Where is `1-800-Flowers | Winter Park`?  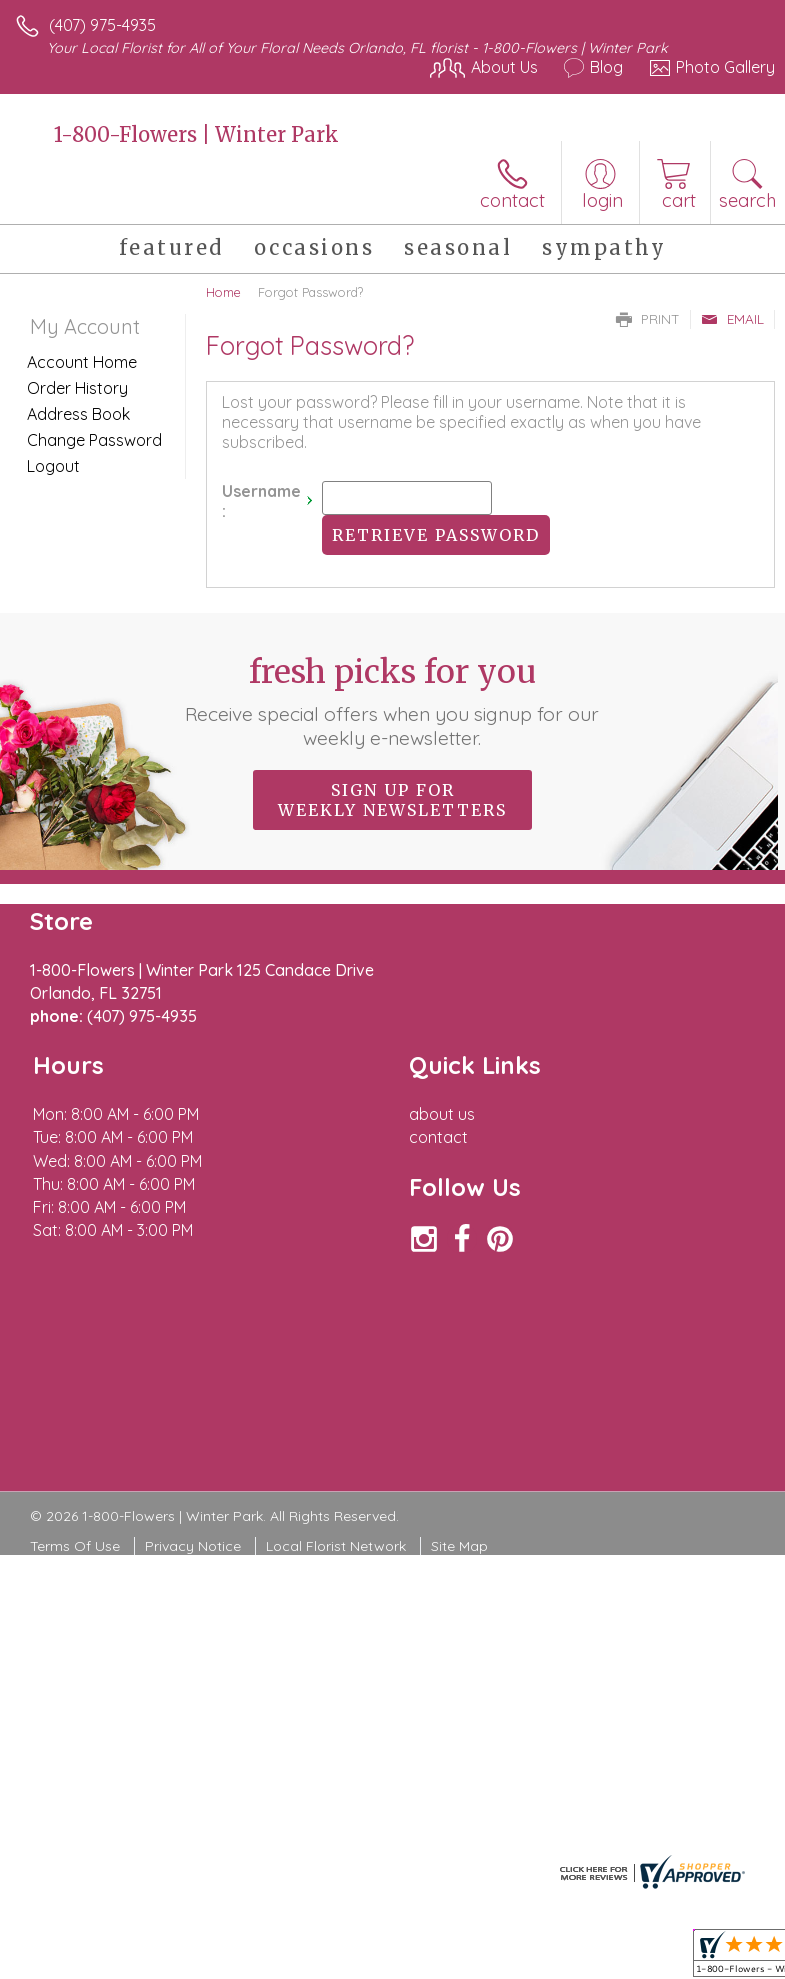 1-800-Flowers | Winter Park is located at coordinates (196, 134).